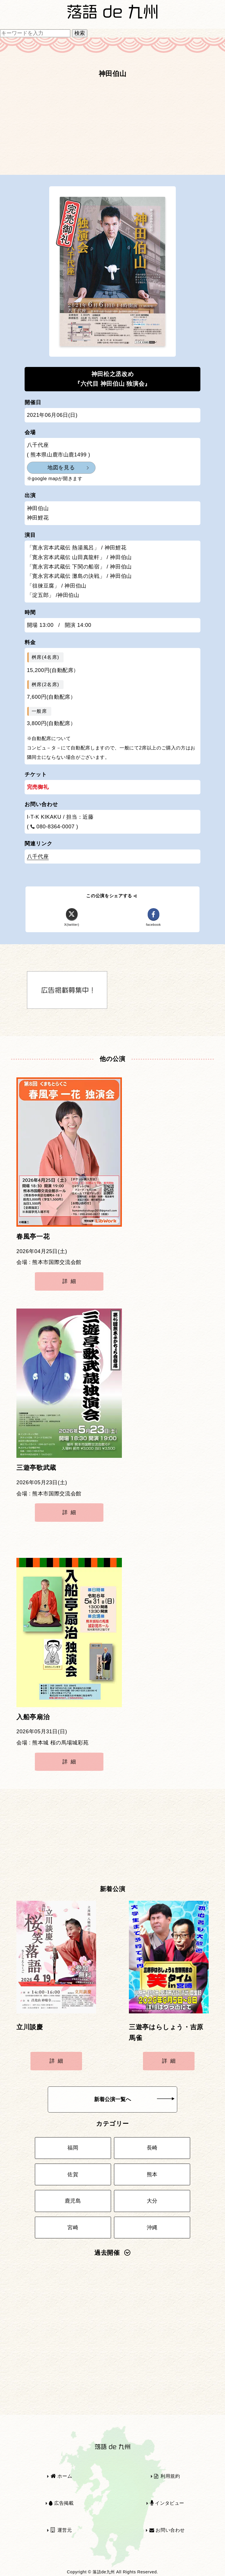 This screenshot has width=225, height=2576. I want to click on インタビュー, so click(167, 2503).